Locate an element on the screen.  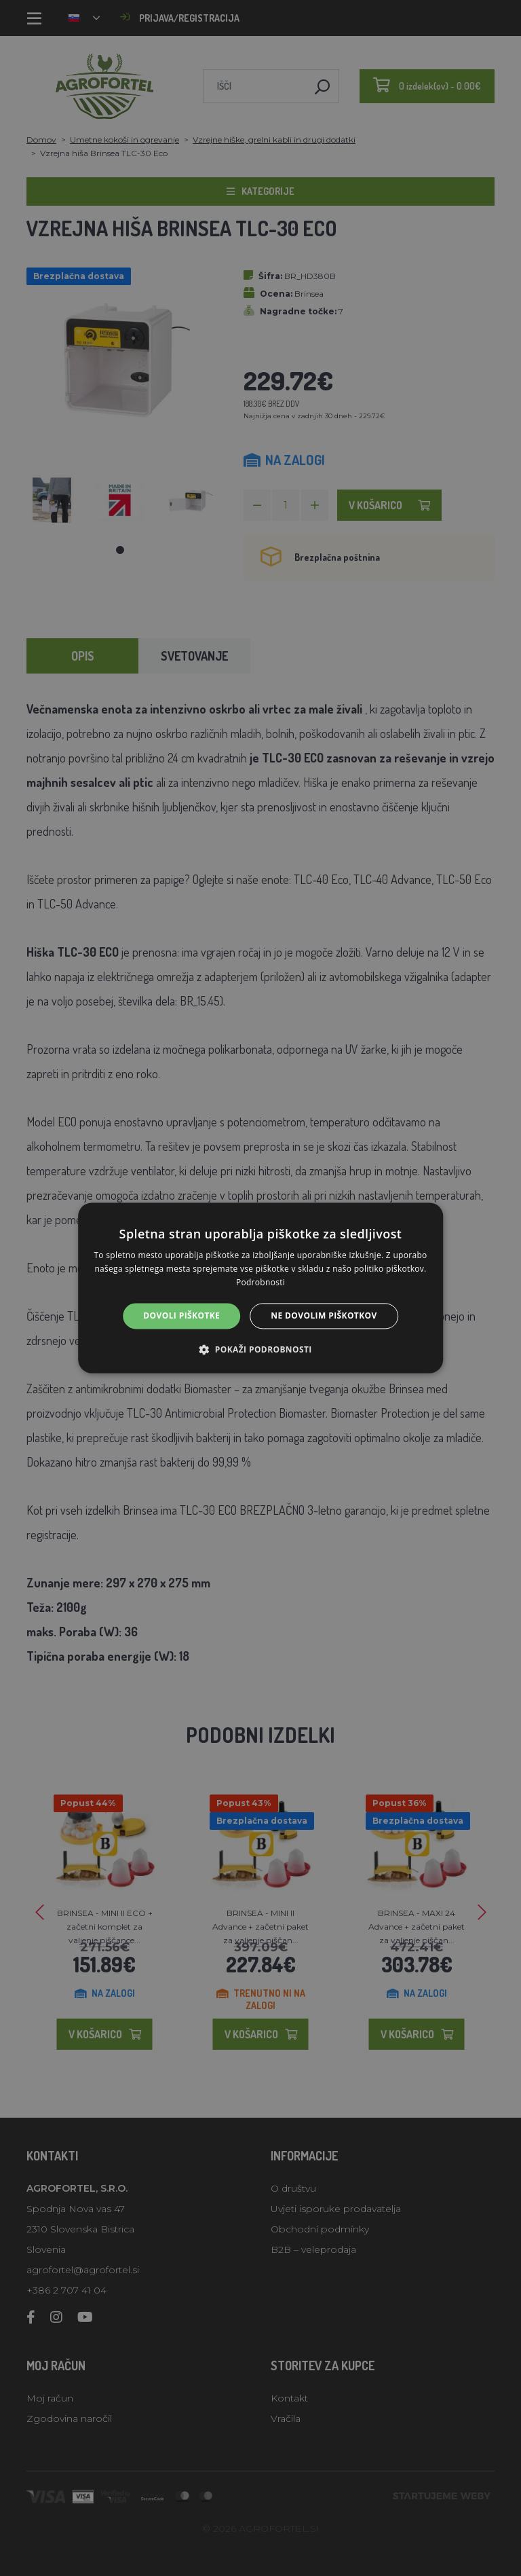
Podrobnosti [Podrobnosti, opens a new window] is located at coordinates (260, 1282).